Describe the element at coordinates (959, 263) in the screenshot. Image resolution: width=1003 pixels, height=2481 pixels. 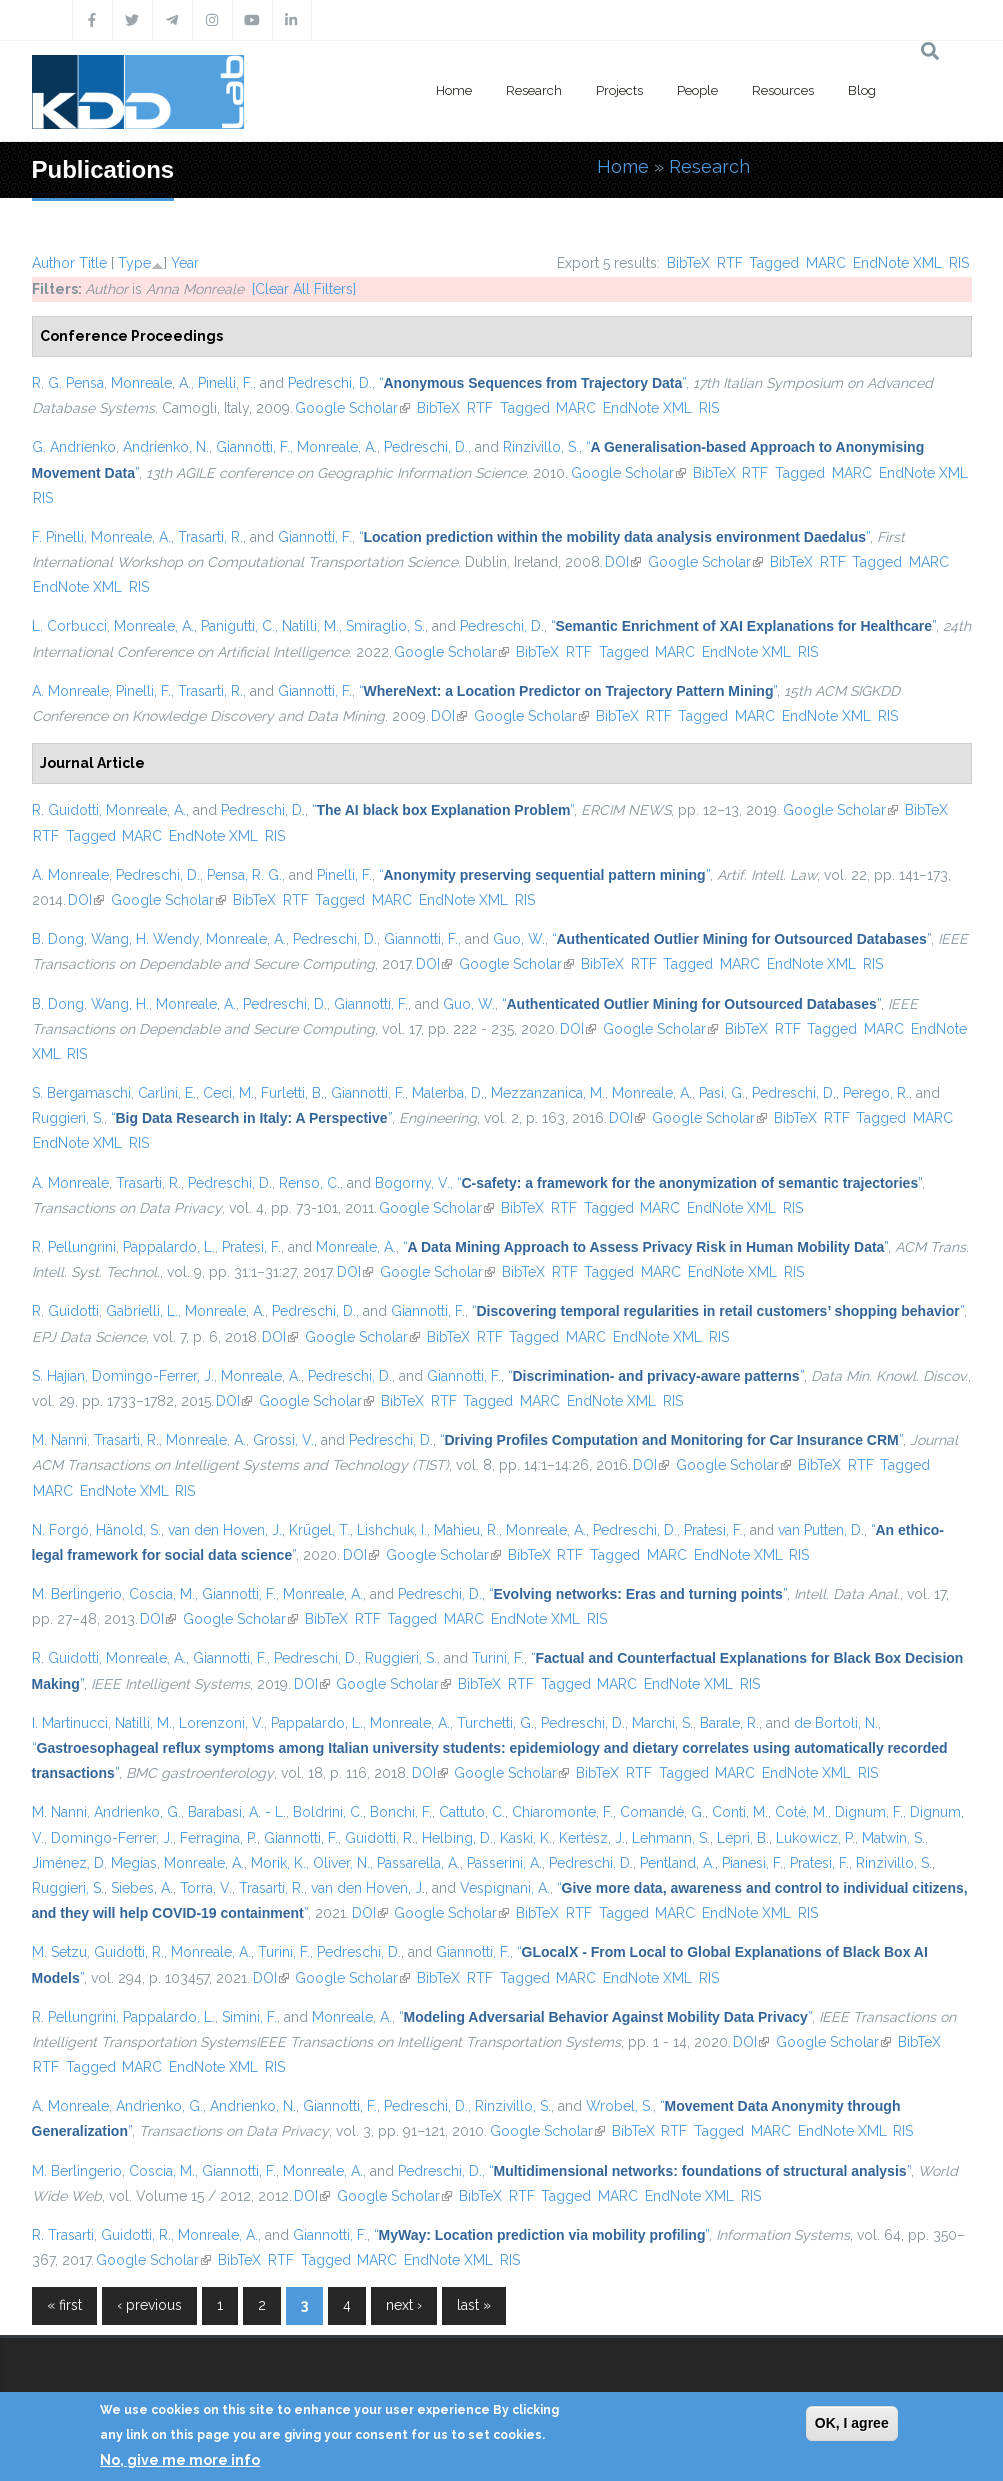
I see `RIS` at that location.